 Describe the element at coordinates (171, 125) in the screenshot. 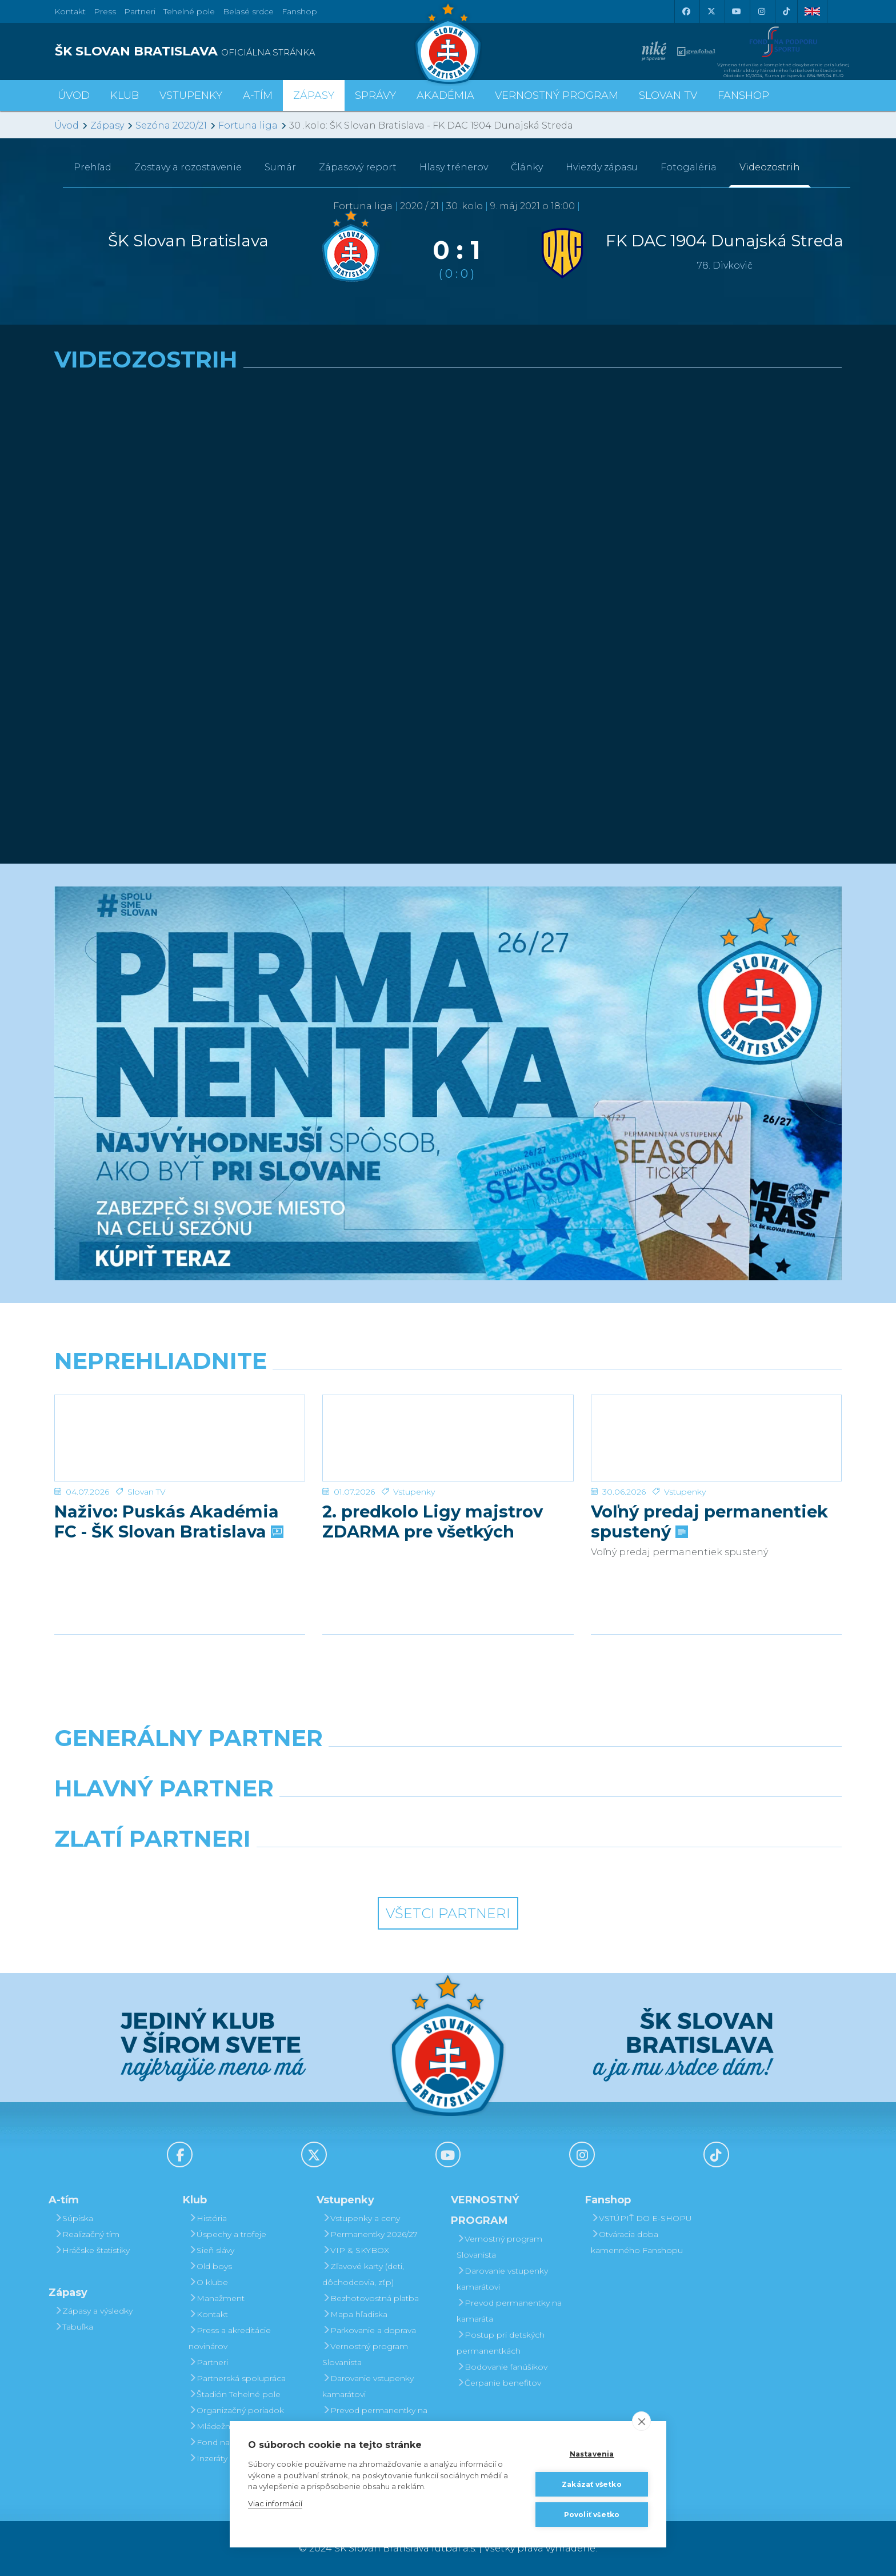

I see `Sezóna 2020/21` at that location.